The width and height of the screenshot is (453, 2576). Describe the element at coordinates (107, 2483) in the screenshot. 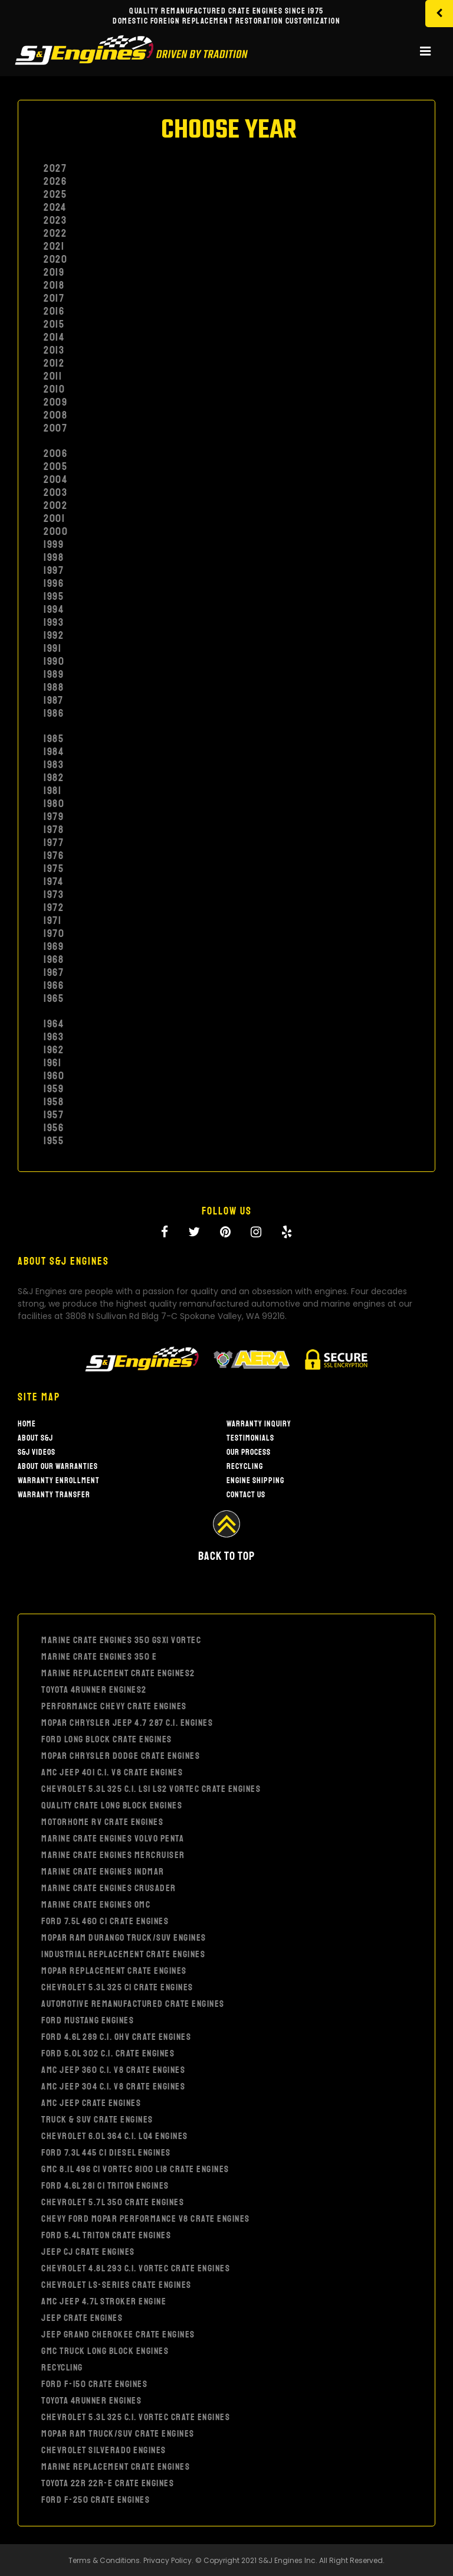

I see `TOYOTA 22R 22R-E CRATE ENGINES` at that location.